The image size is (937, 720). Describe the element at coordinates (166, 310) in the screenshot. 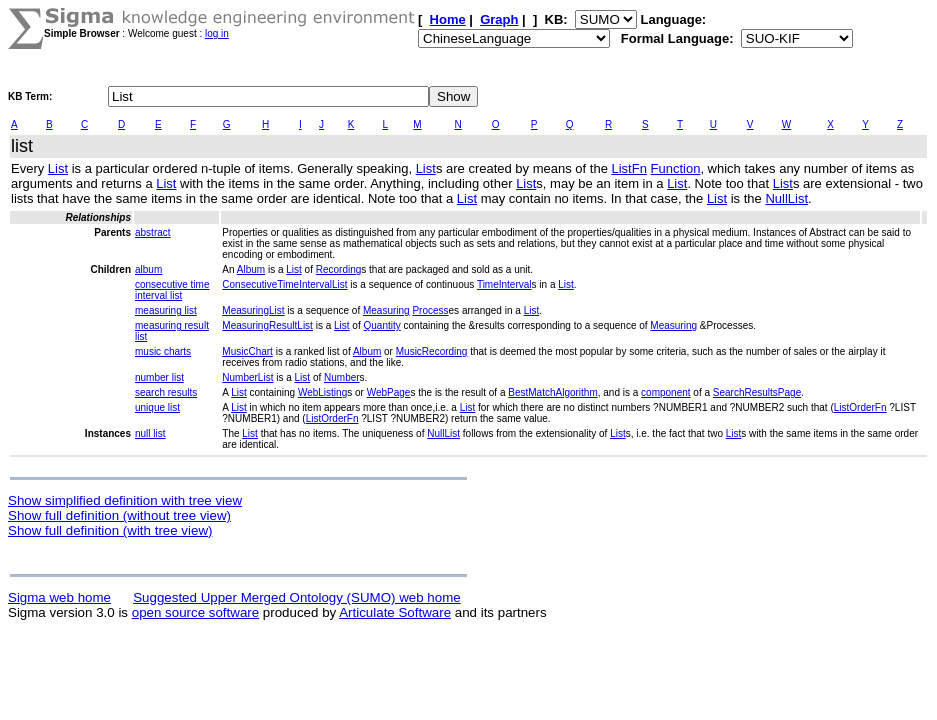

I see `measuring list` at that location.